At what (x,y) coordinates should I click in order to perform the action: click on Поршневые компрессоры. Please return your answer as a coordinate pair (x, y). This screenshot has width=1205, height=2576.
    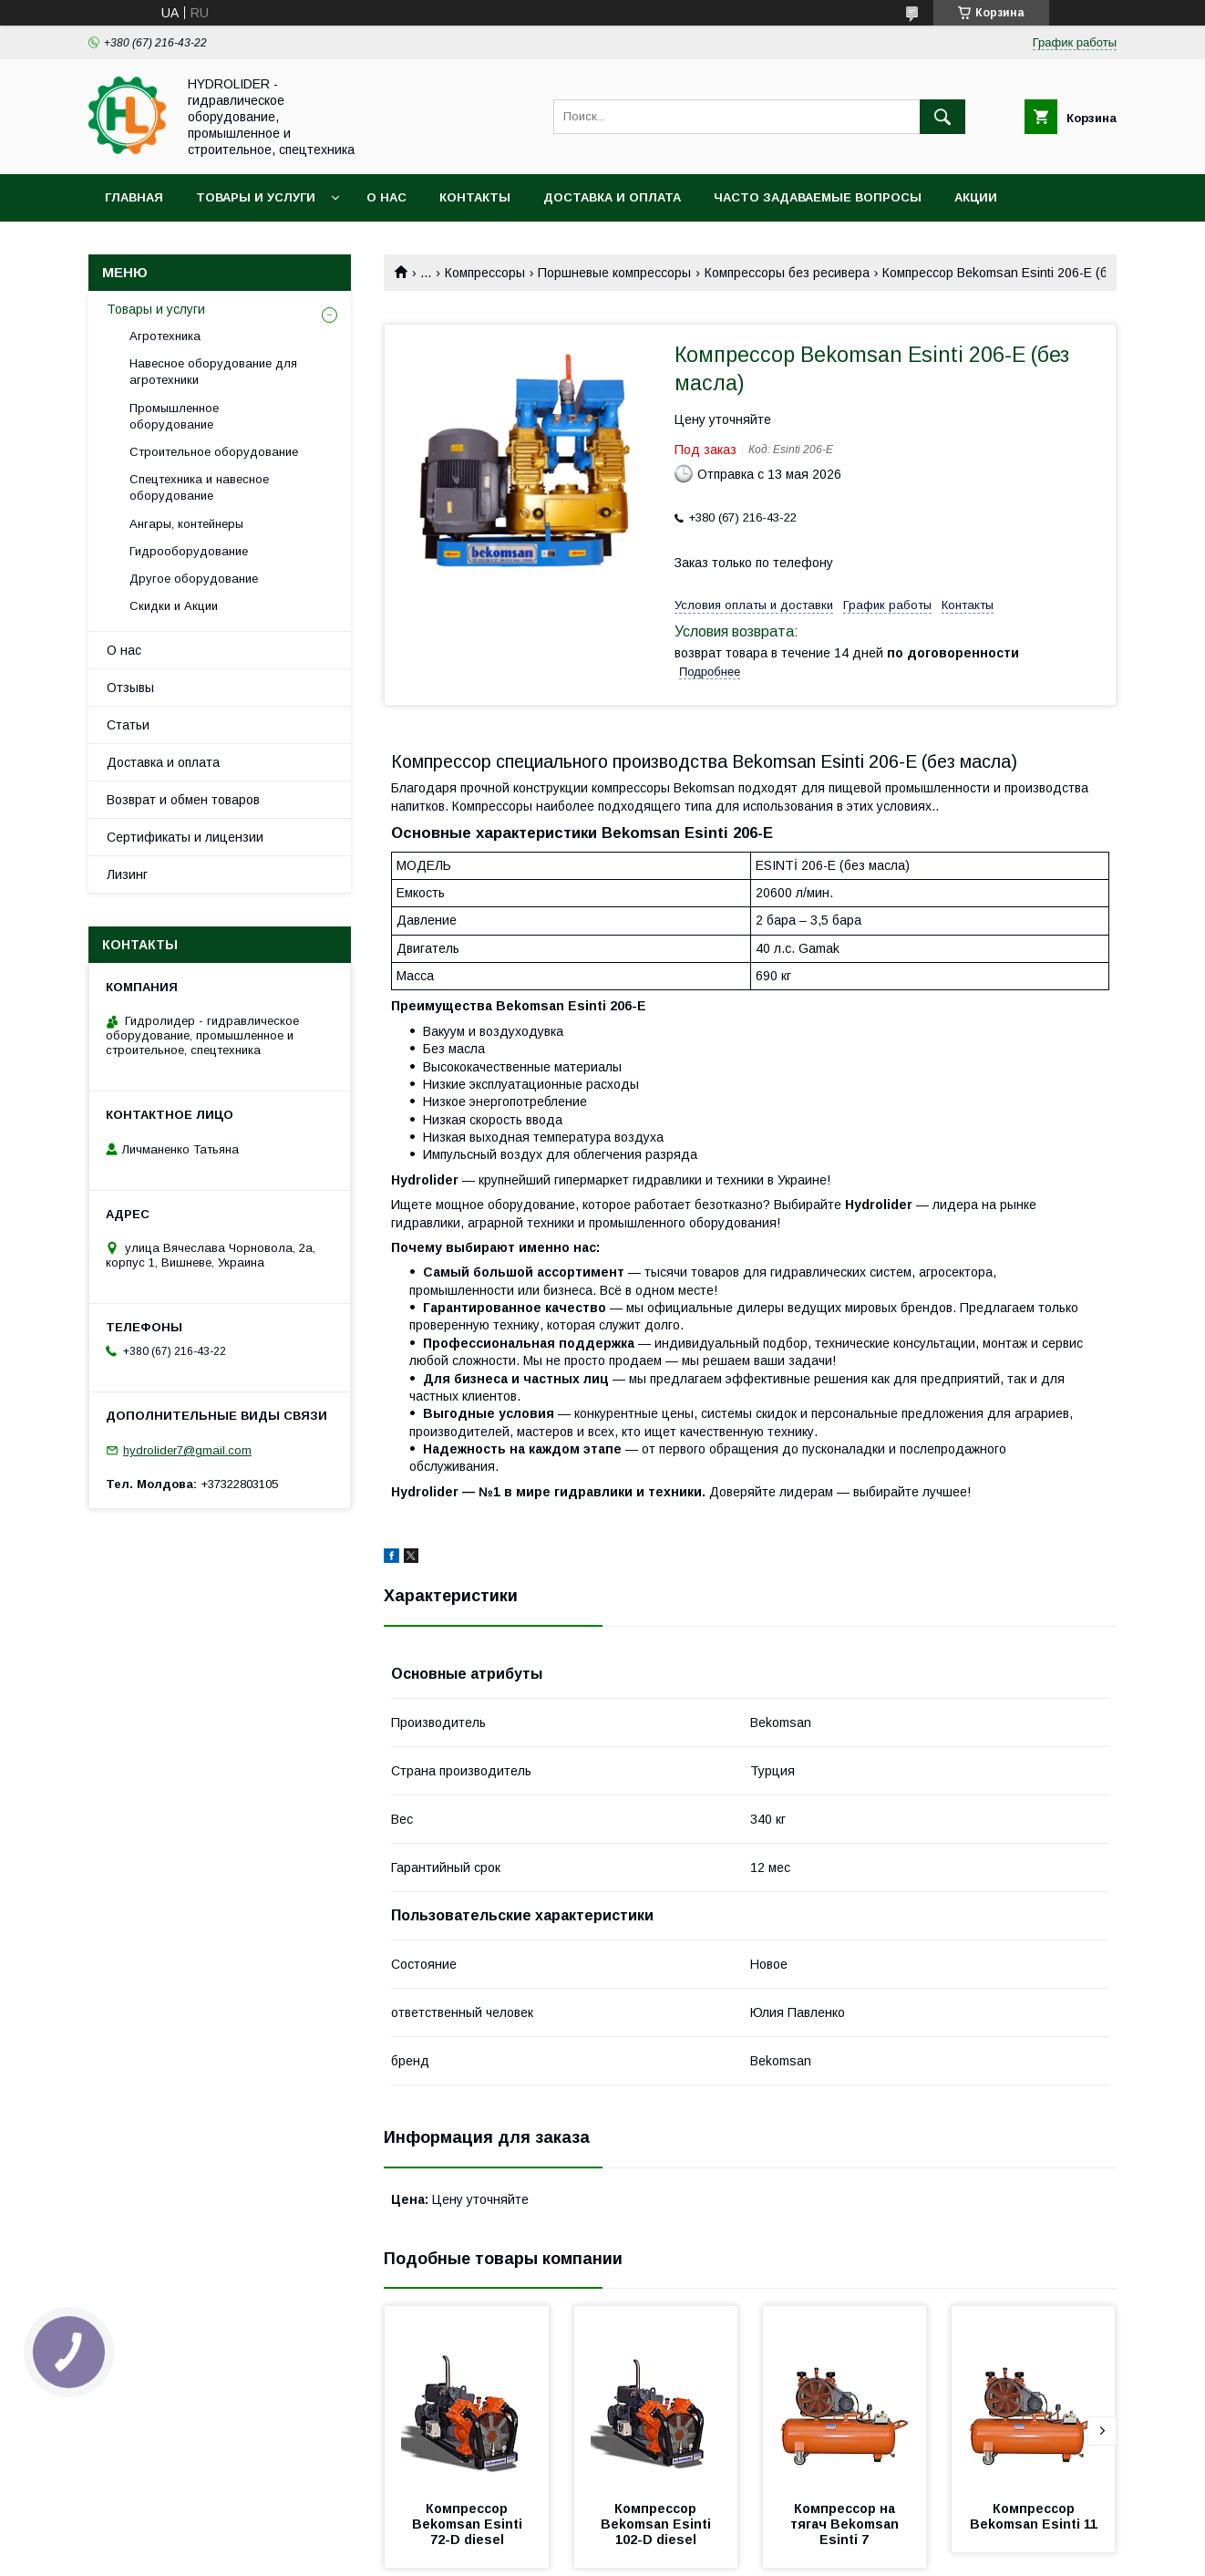
    Looking at the image, I should click on (614, 272).